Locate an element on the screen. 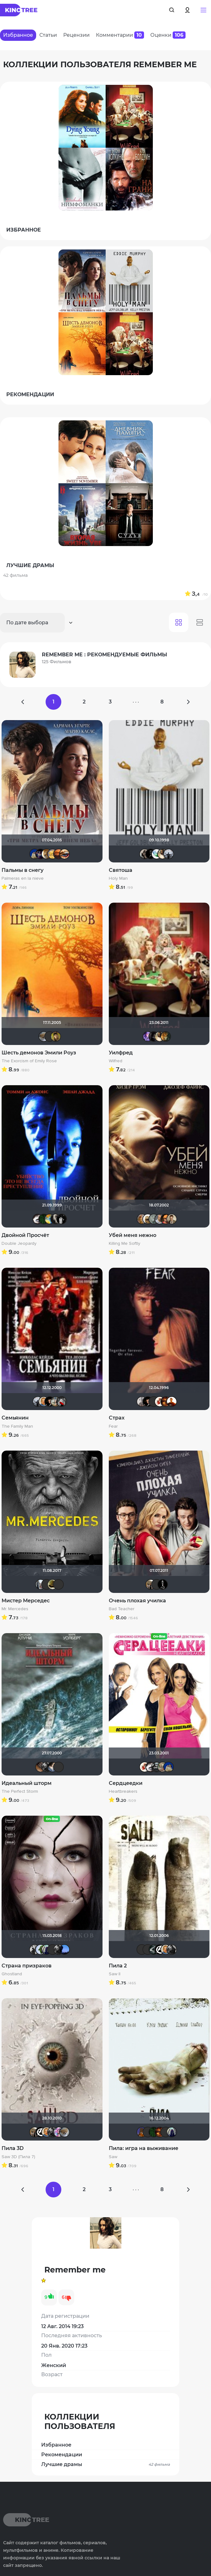 The width and height of the screenshot is (211, 2576). Palmeras en la nieve is located at coordinates (23, 878).